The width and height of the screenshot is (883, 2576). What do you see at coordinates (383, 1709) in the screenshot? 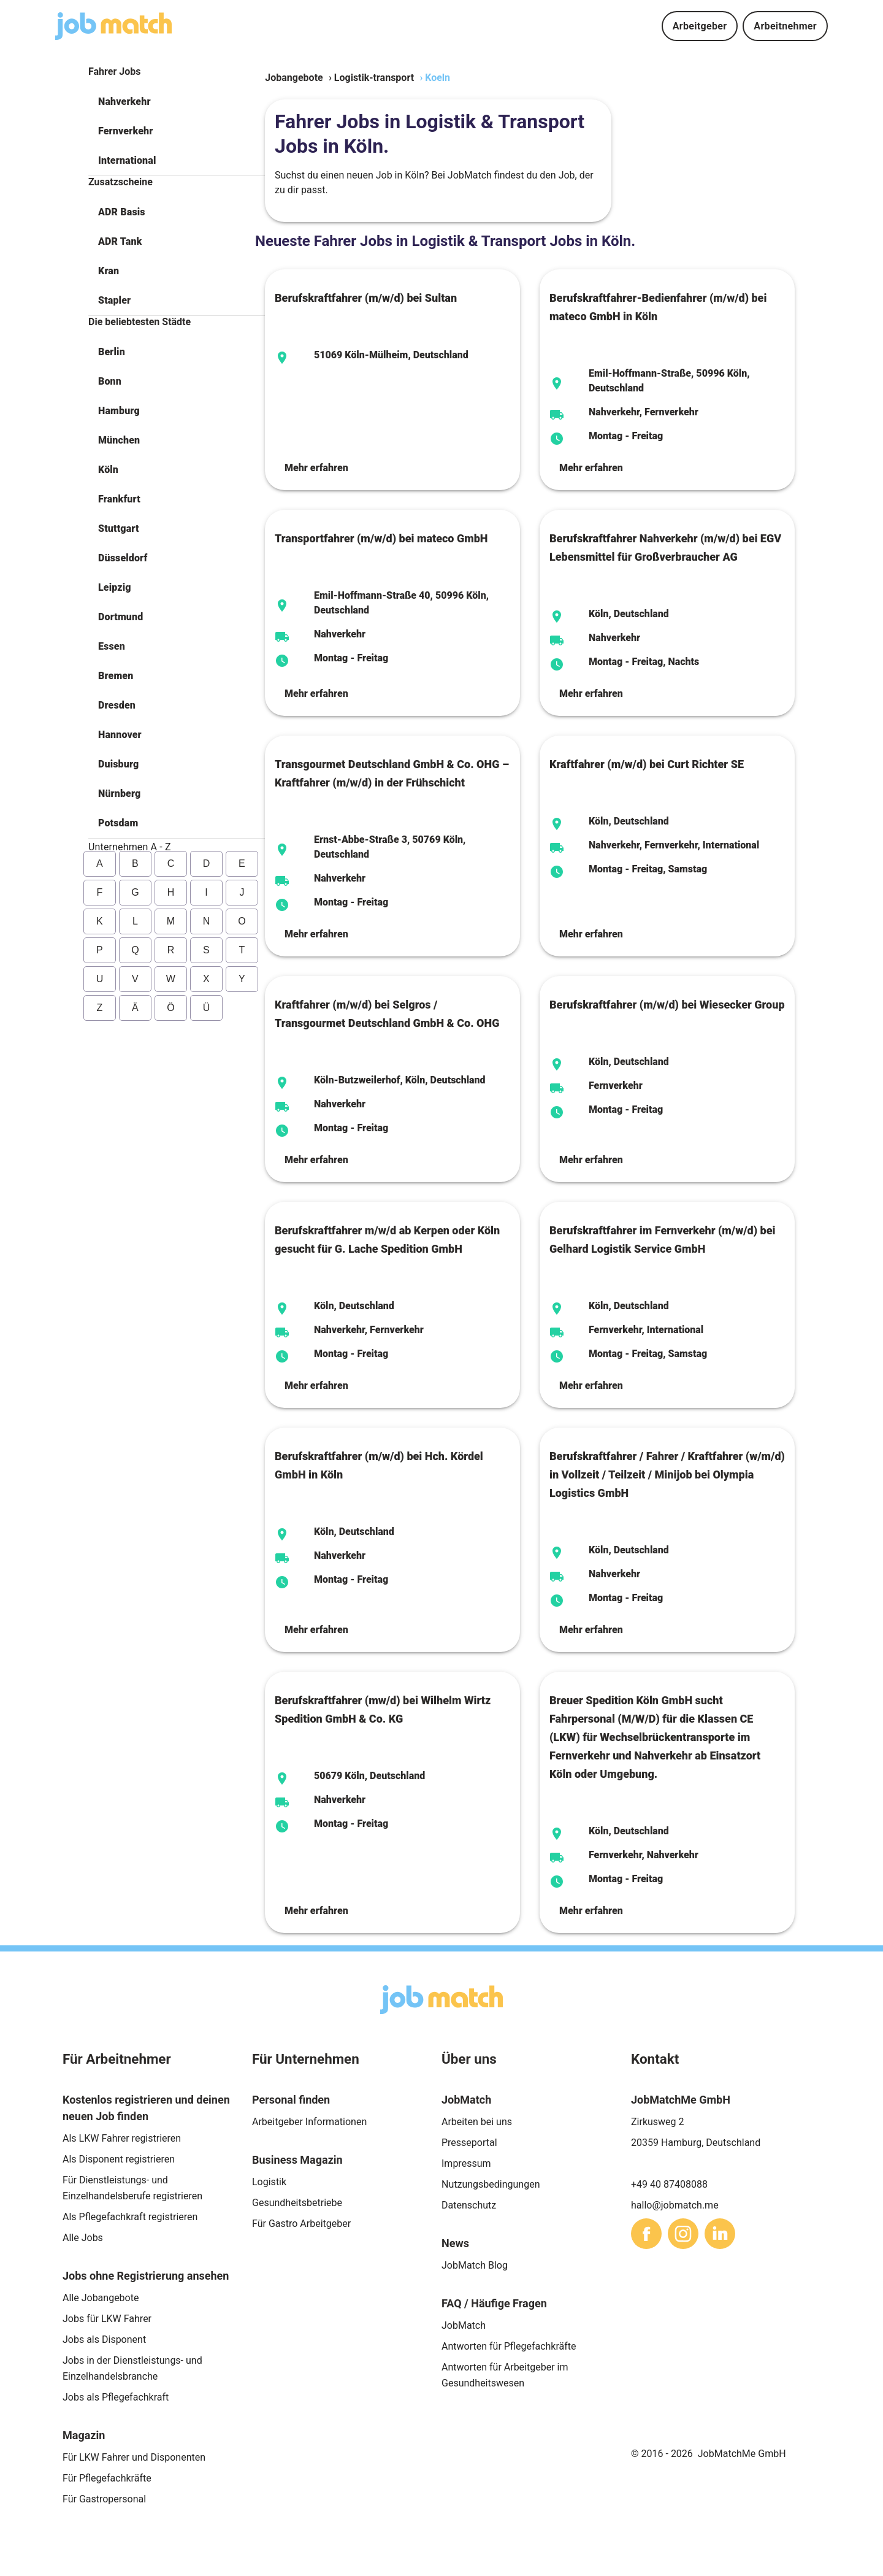
I see `Berufskraftfahrer (mw/d) bei Wilhelm Wirtz Spedition GmbH & Co. KG` at bounding box center [383, 1709].